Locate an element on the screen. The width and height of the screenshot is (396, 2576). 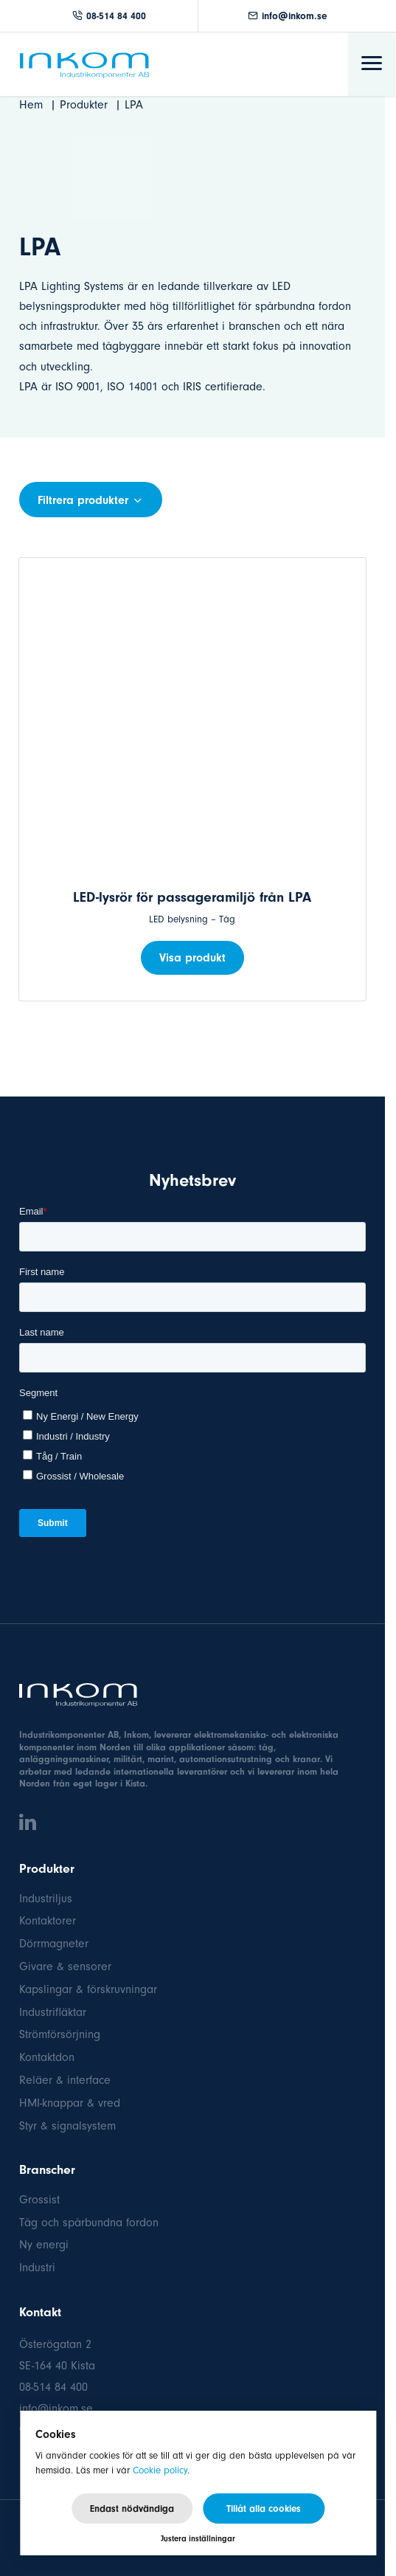
Filtrera produkter is located at coordinates (91, 500).